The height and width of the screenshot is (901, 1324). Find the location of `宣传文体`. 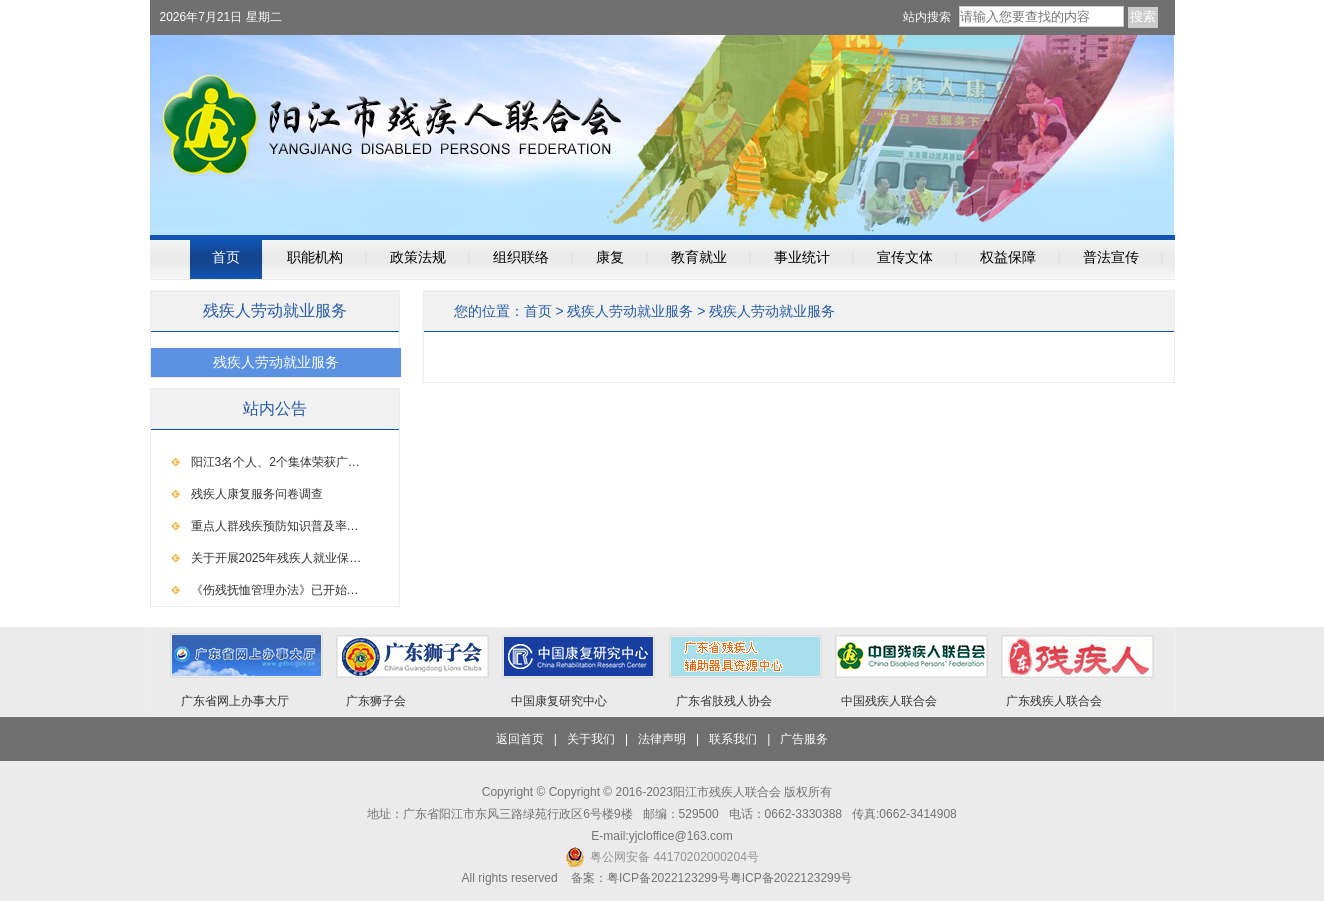

宣传文体 is located at coordinates (905, 257).